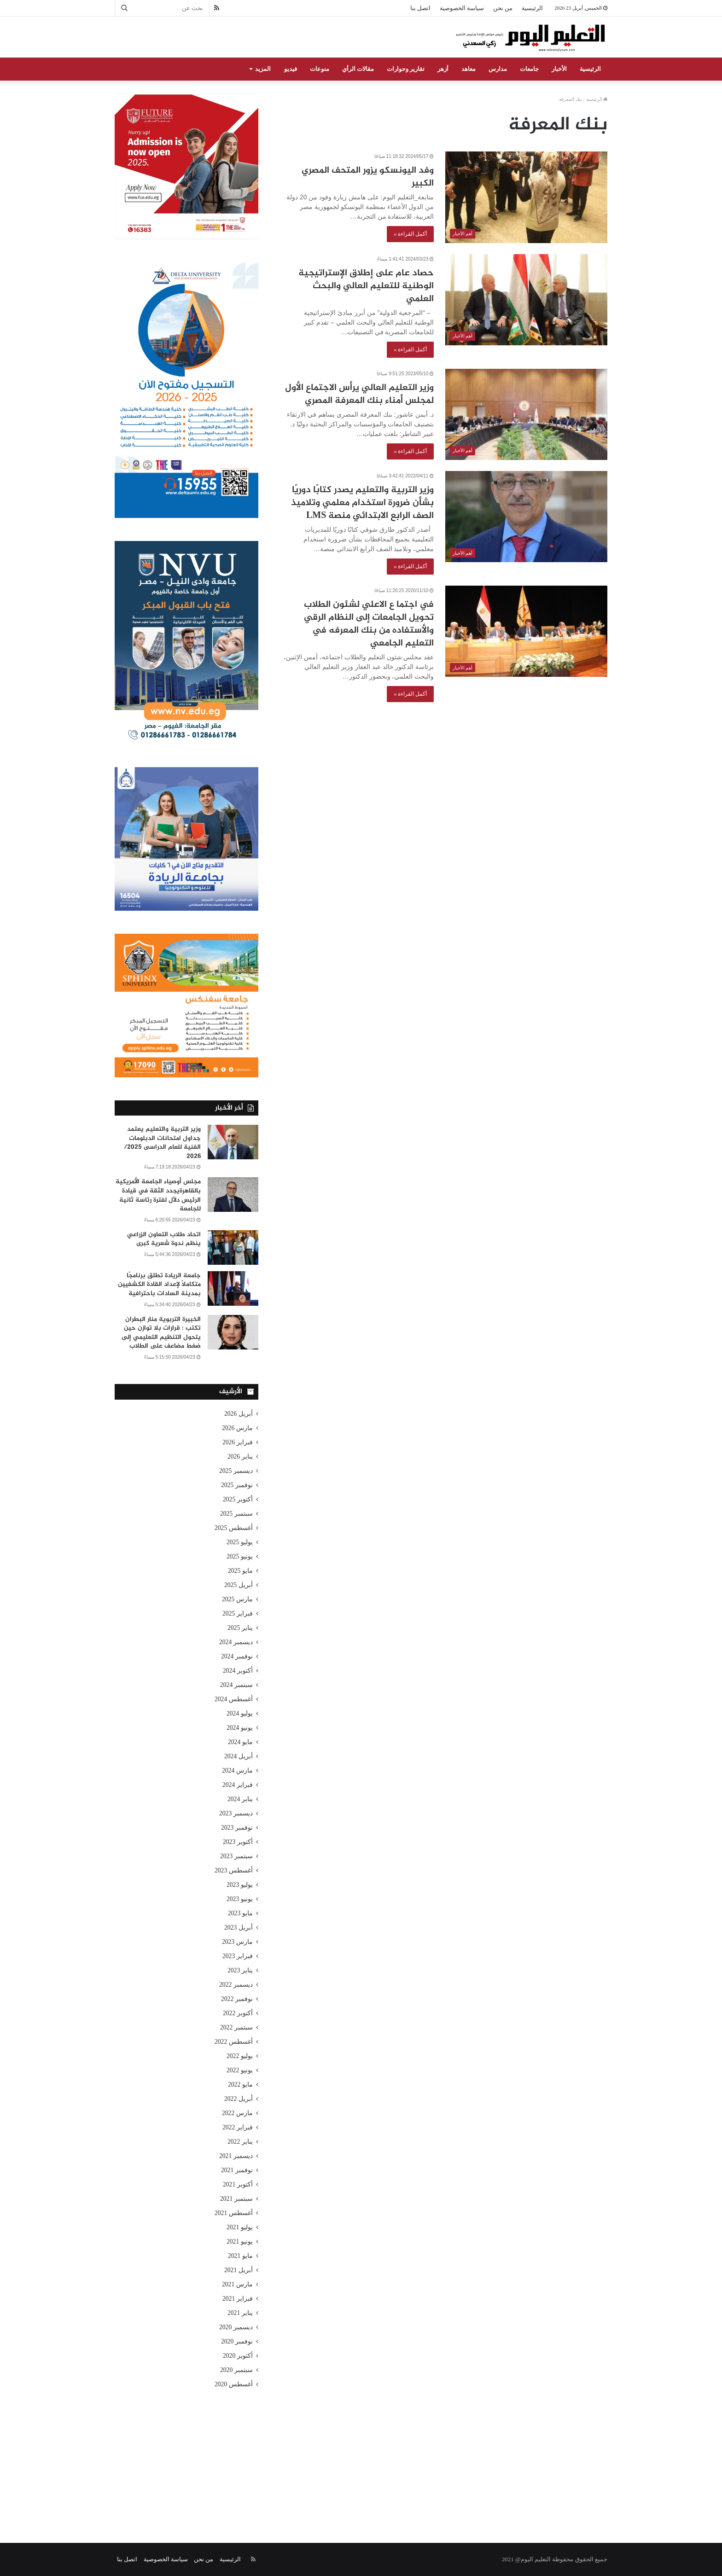 This screenshot has width=722, height=2576. I want to click on نوفمبر 2022, so click(237, 1998).